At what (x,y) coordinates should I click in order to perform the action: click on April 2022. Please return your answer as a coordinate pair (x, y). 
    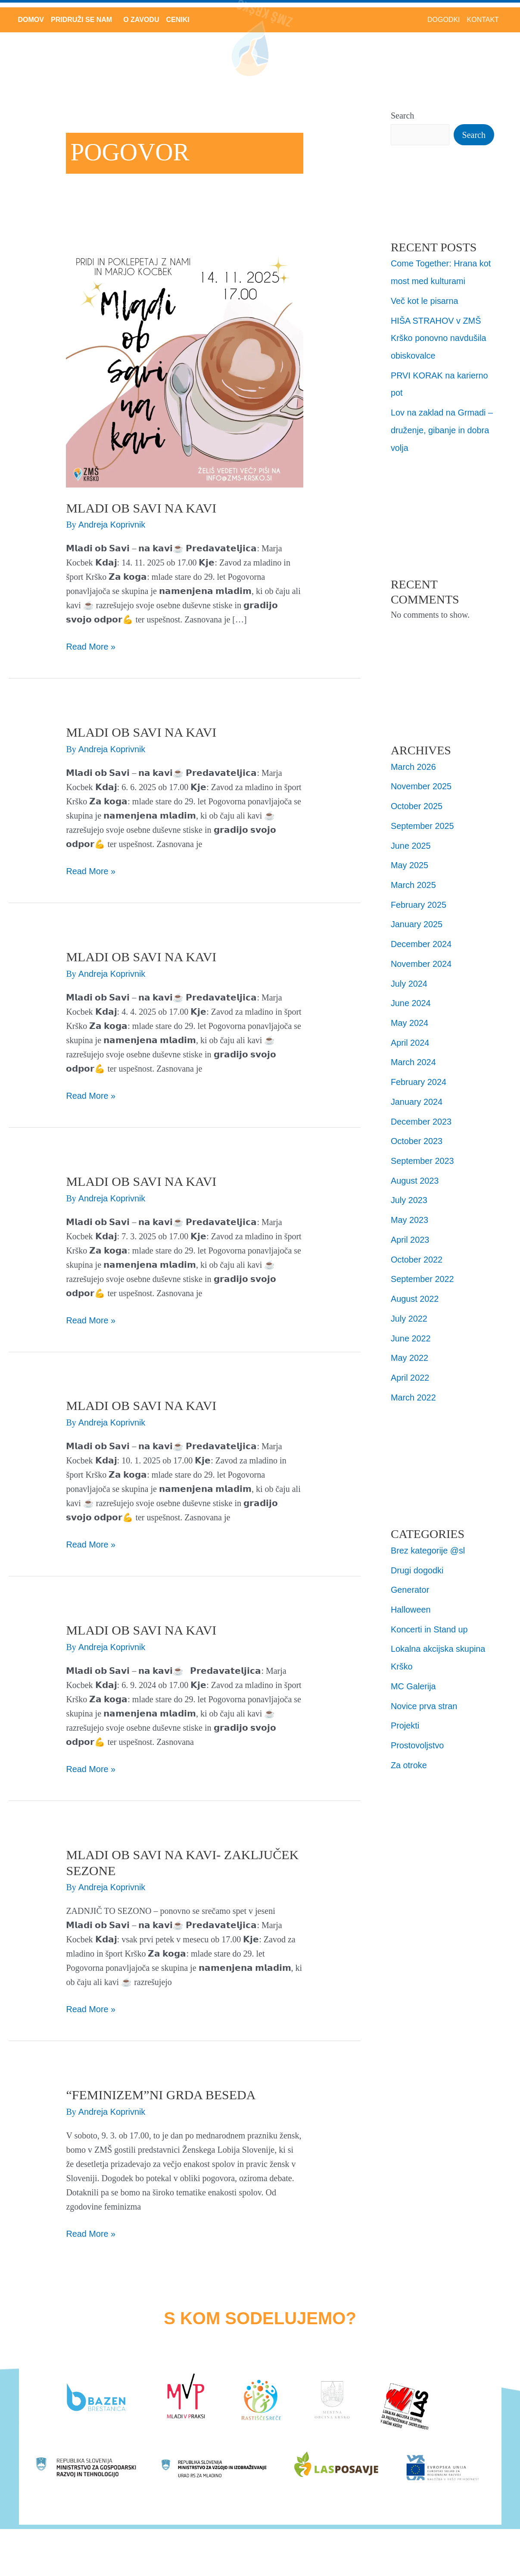
    Looking at the image, I should click on (410, 1364).